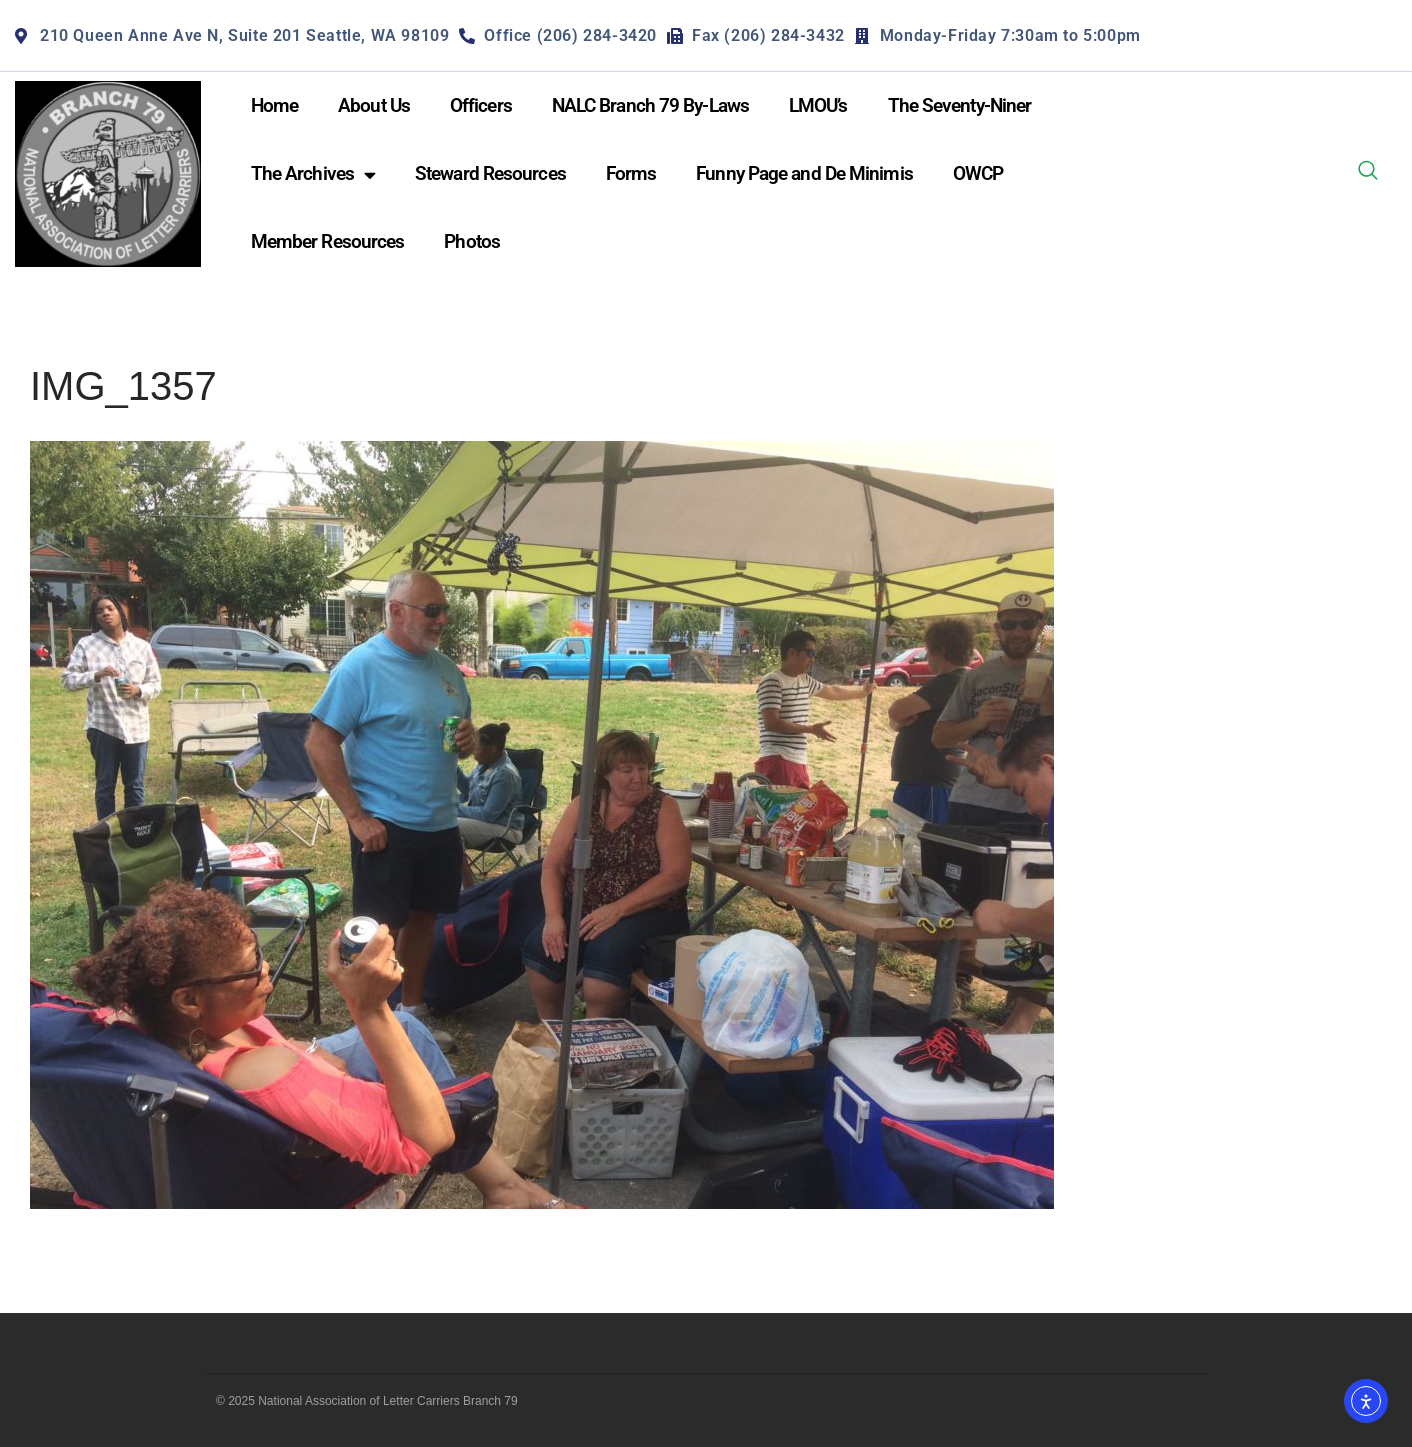  I want to click on [navsearch-button], so click(1368, 174).